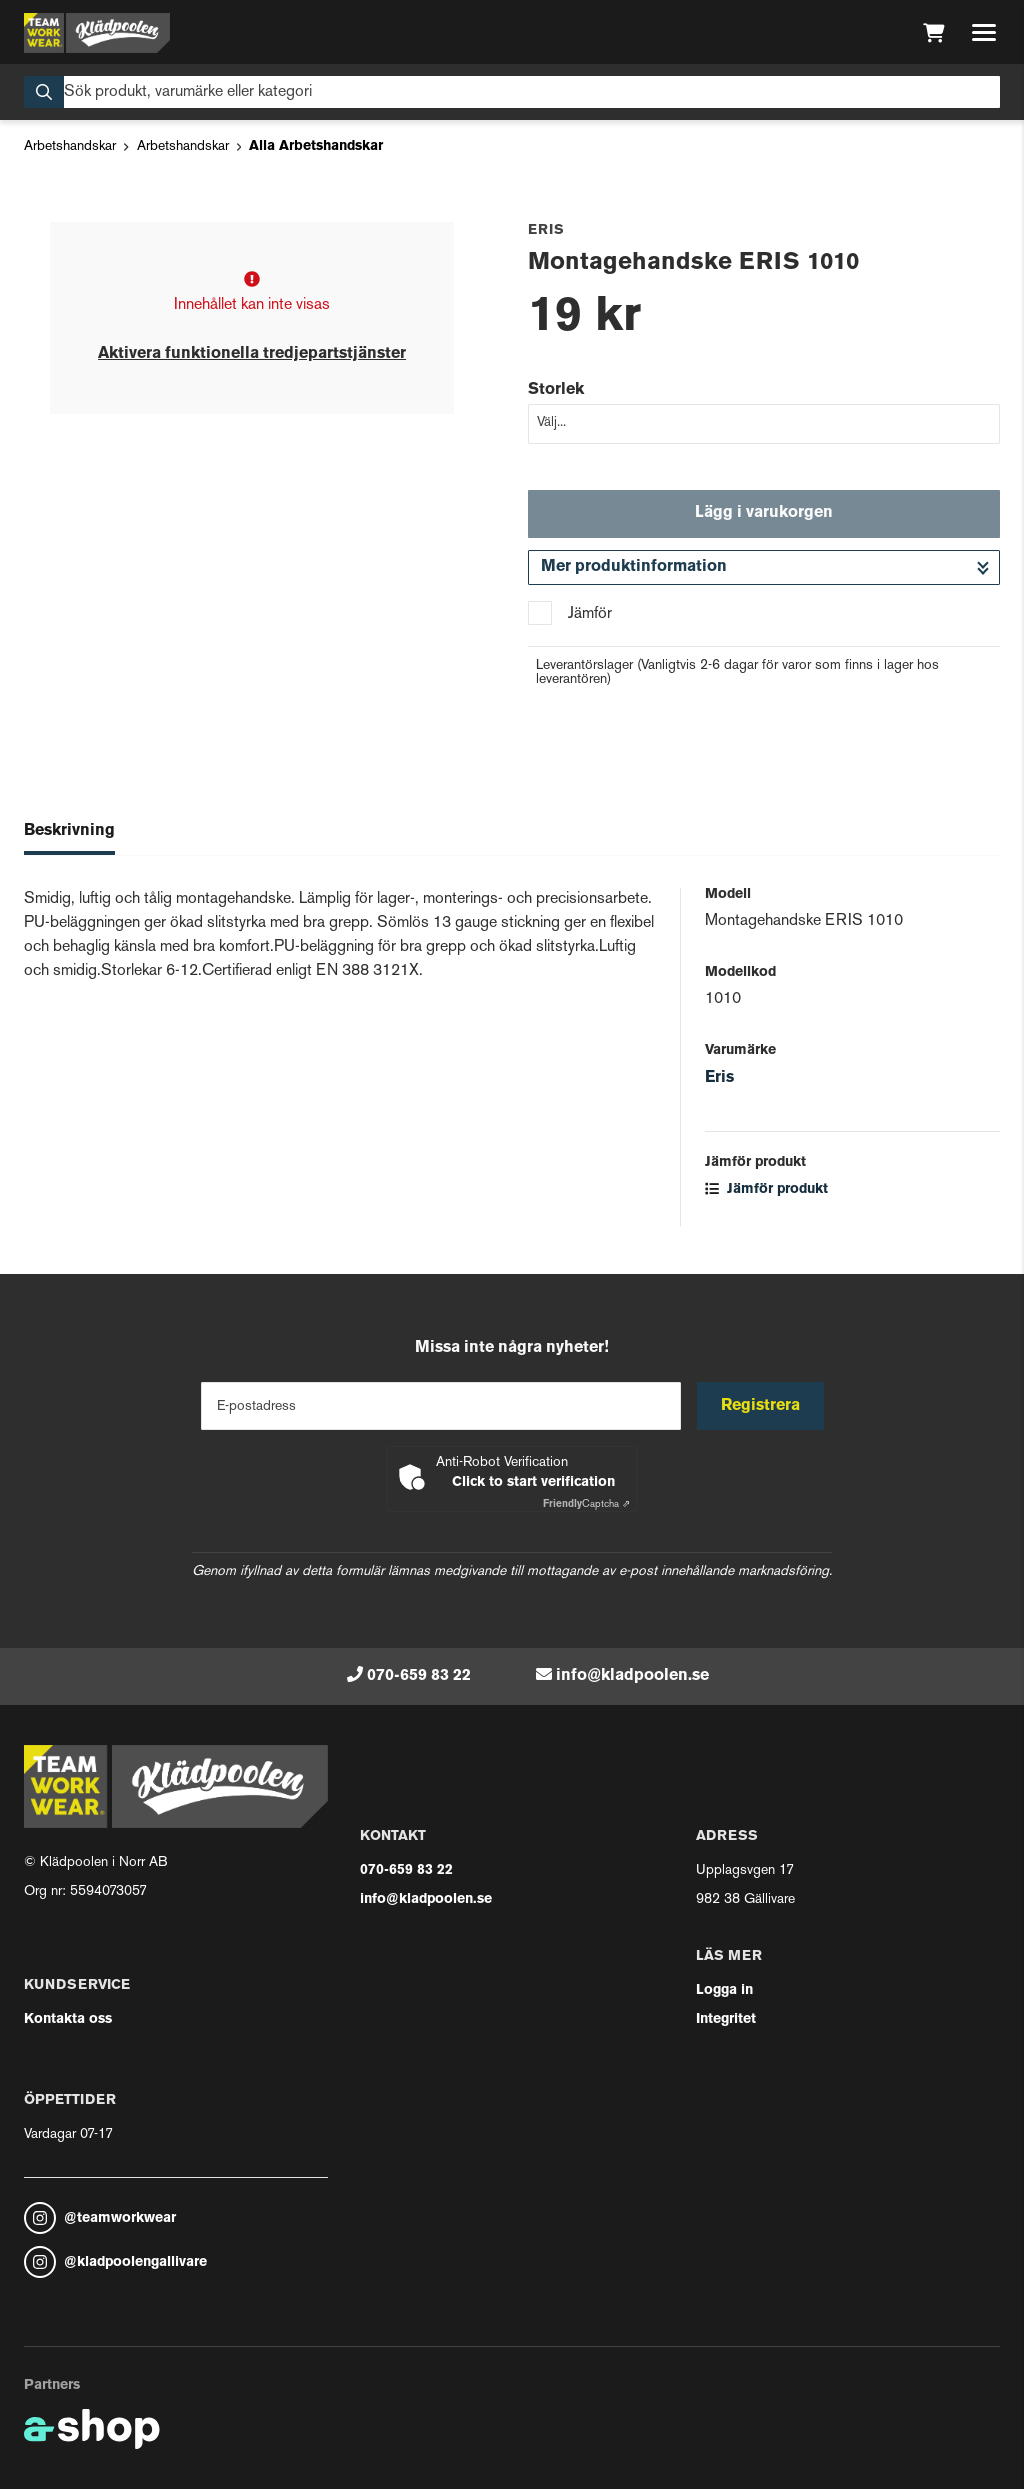 This screenshot has width=1024, height=2489. Describe the element at coordinates (724, 1990) in the screenshot. I see `Logga in` at that location.